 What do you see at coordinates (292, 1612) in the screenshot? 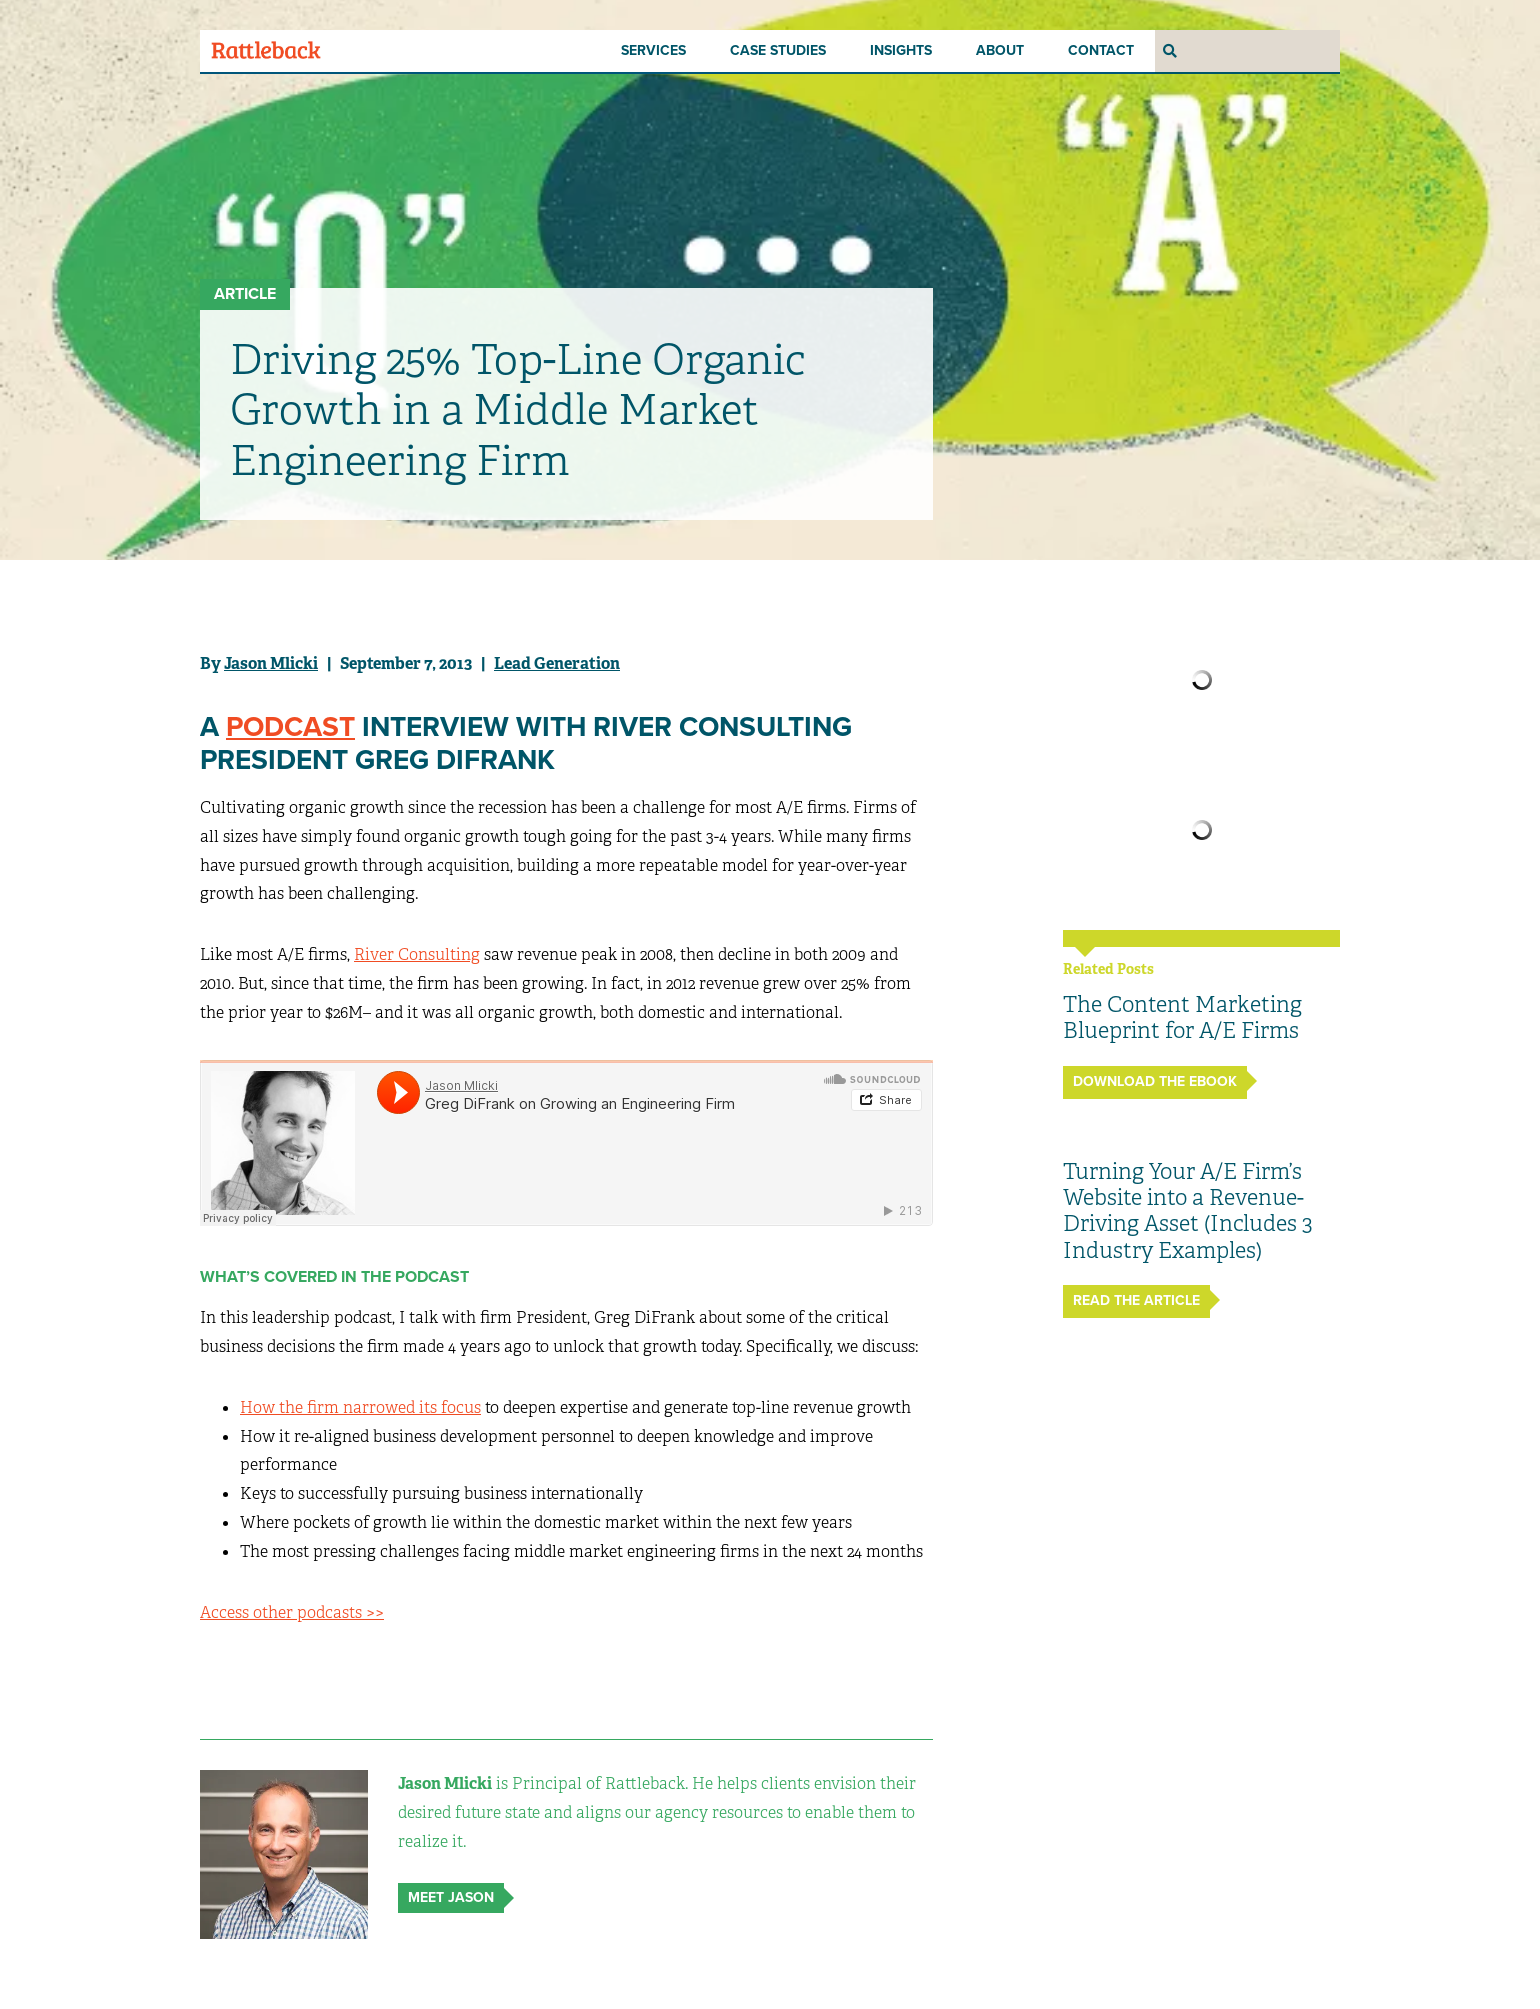
I see `Access other podcasts >>` at bounding box center [292, 1612].